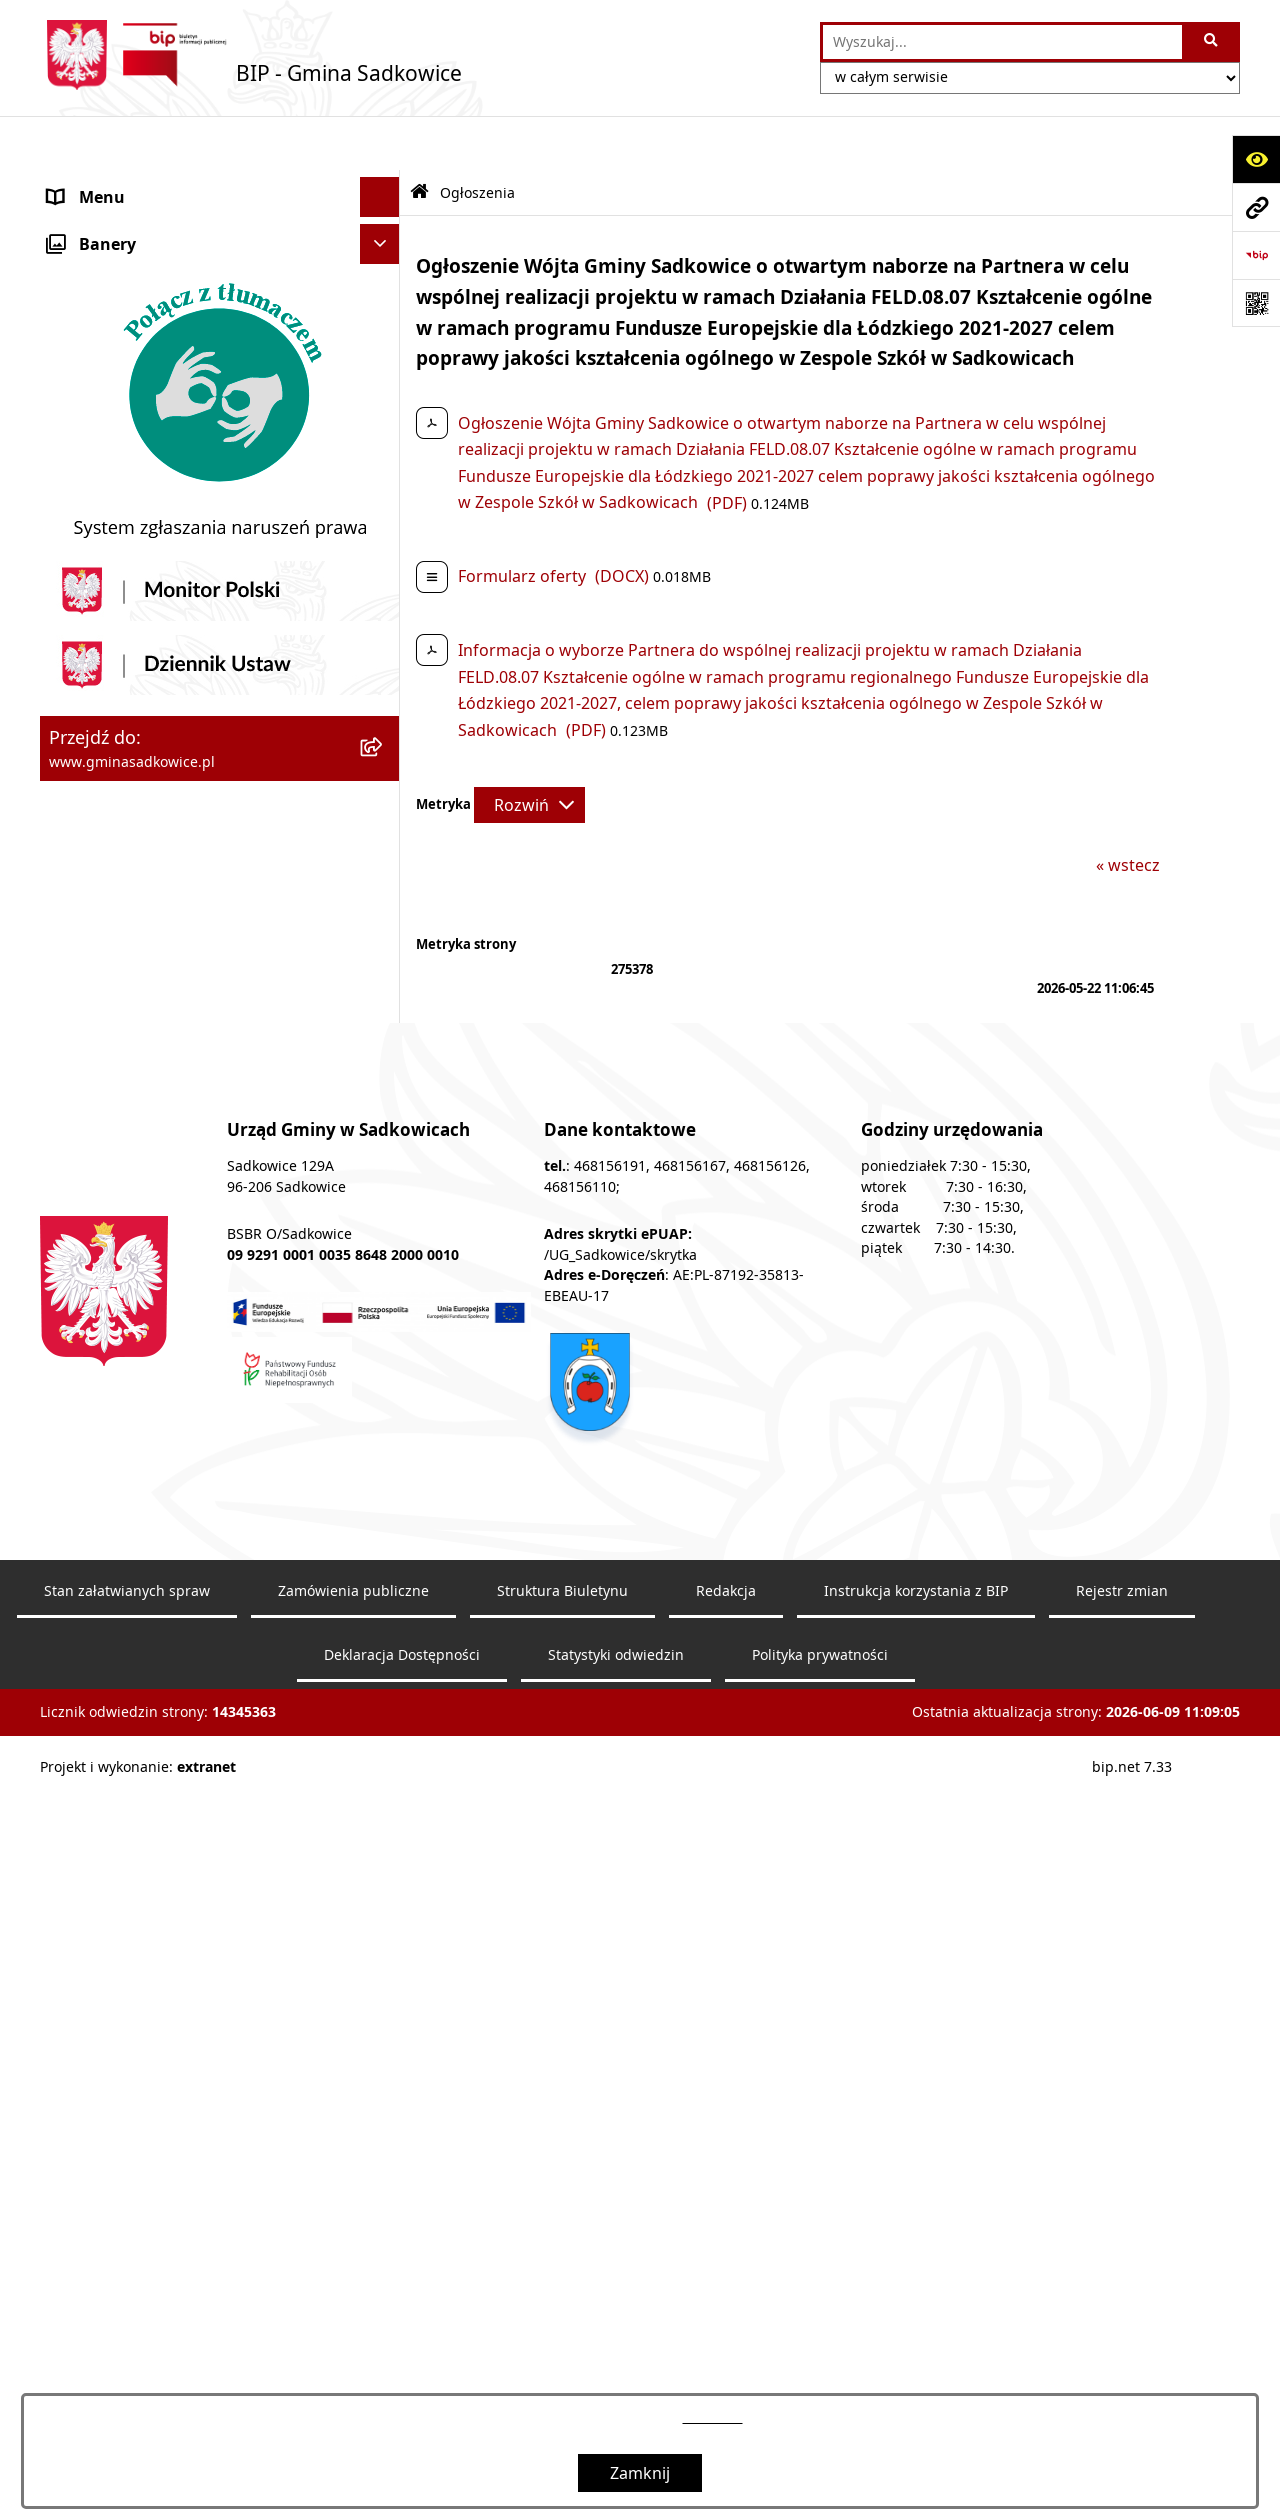 This screenshot has width=1280, height=2509. What do you see at coordinates (75, 951) in the screenshot?
I see `Petycje` at bounding box center [75, 951].